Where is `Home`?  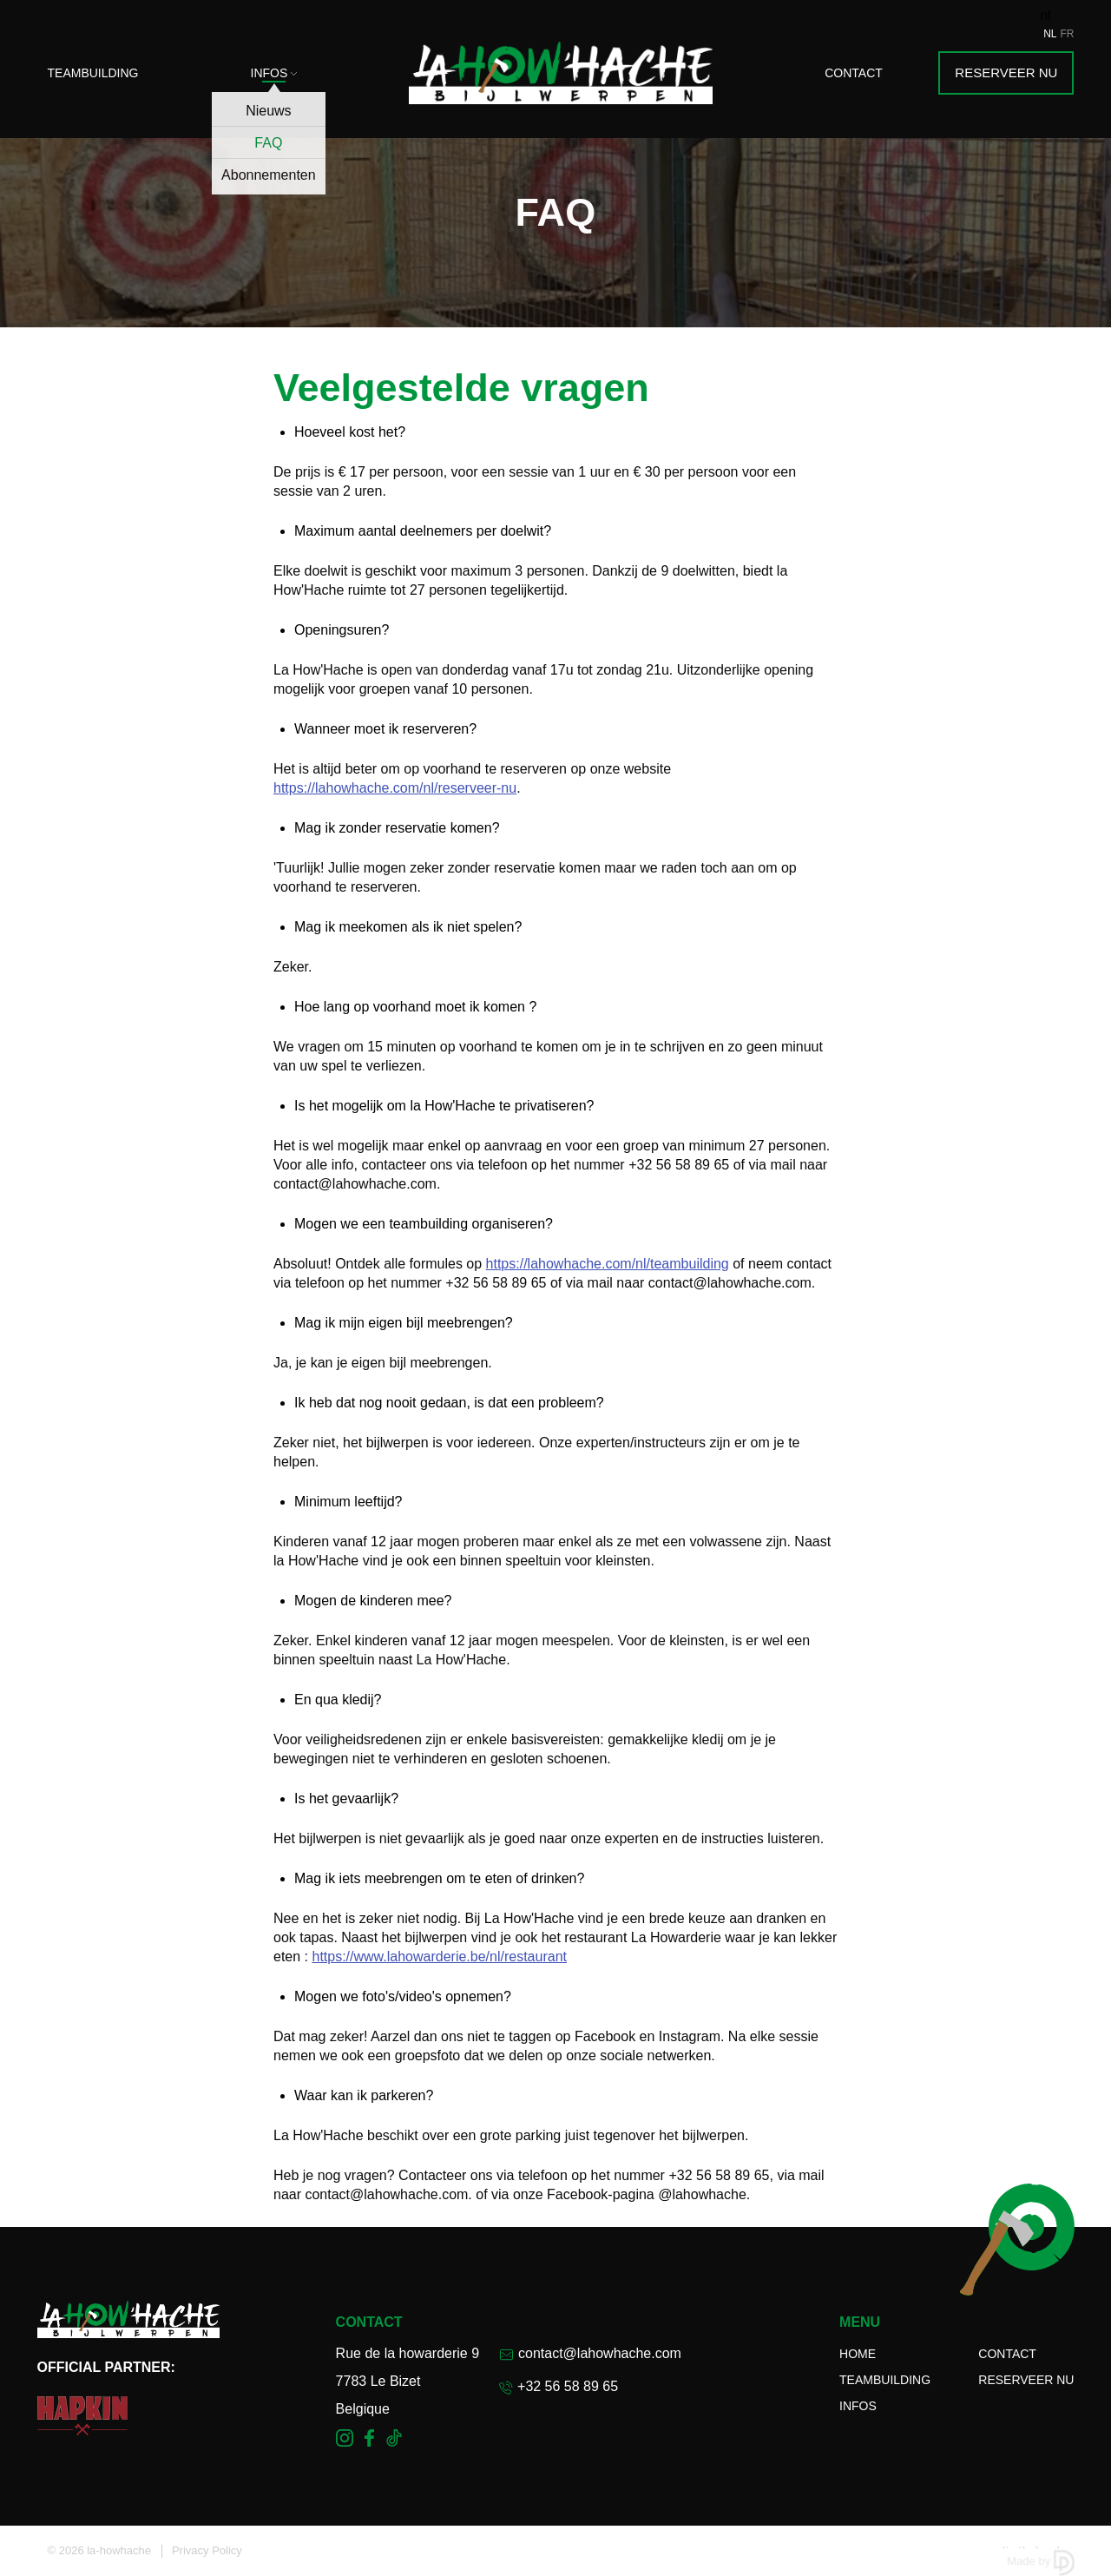
Home is located at coordinates (857, 2354).